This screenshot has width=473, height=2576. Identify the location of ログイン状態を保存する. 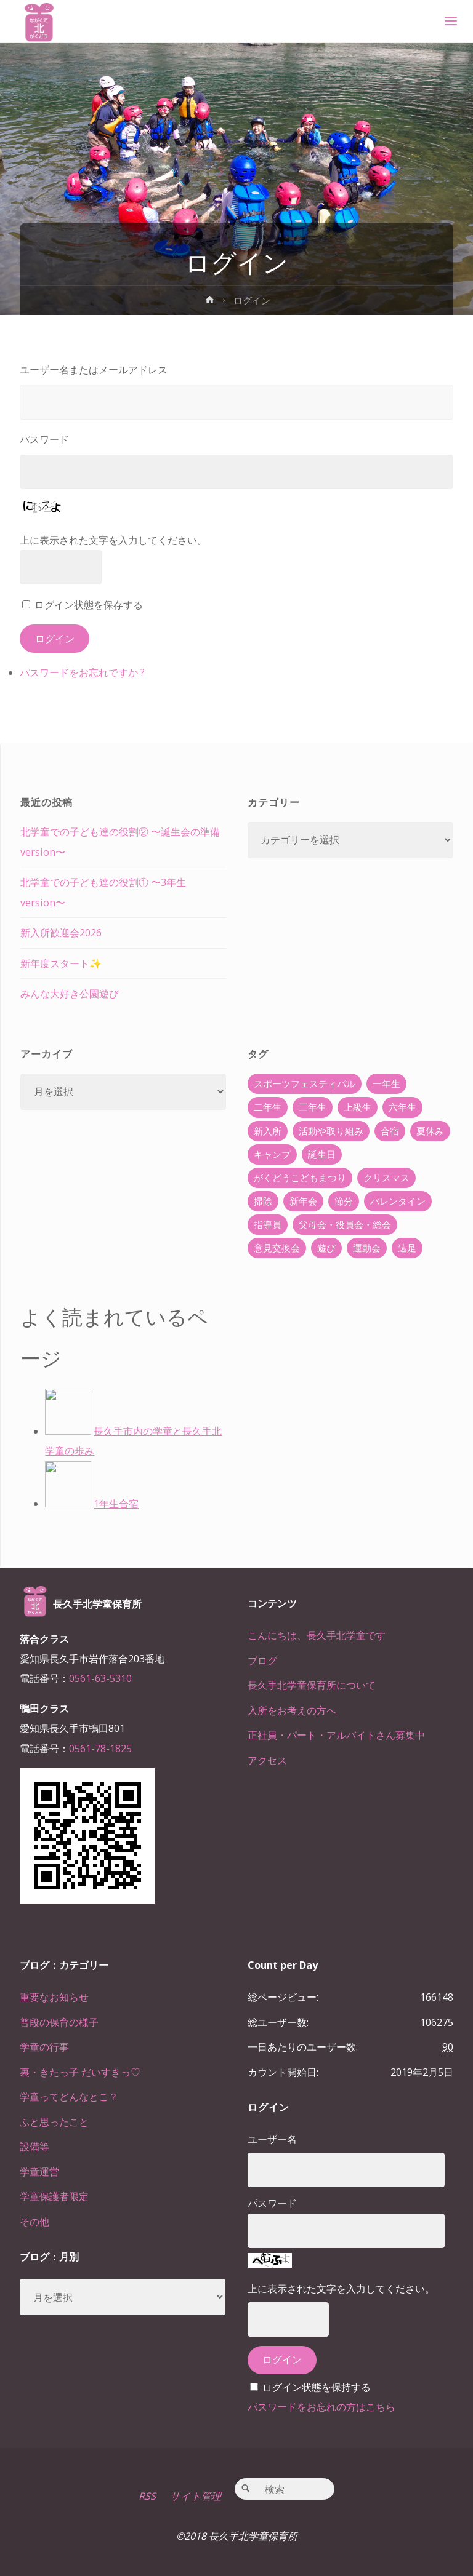
(88, 605).